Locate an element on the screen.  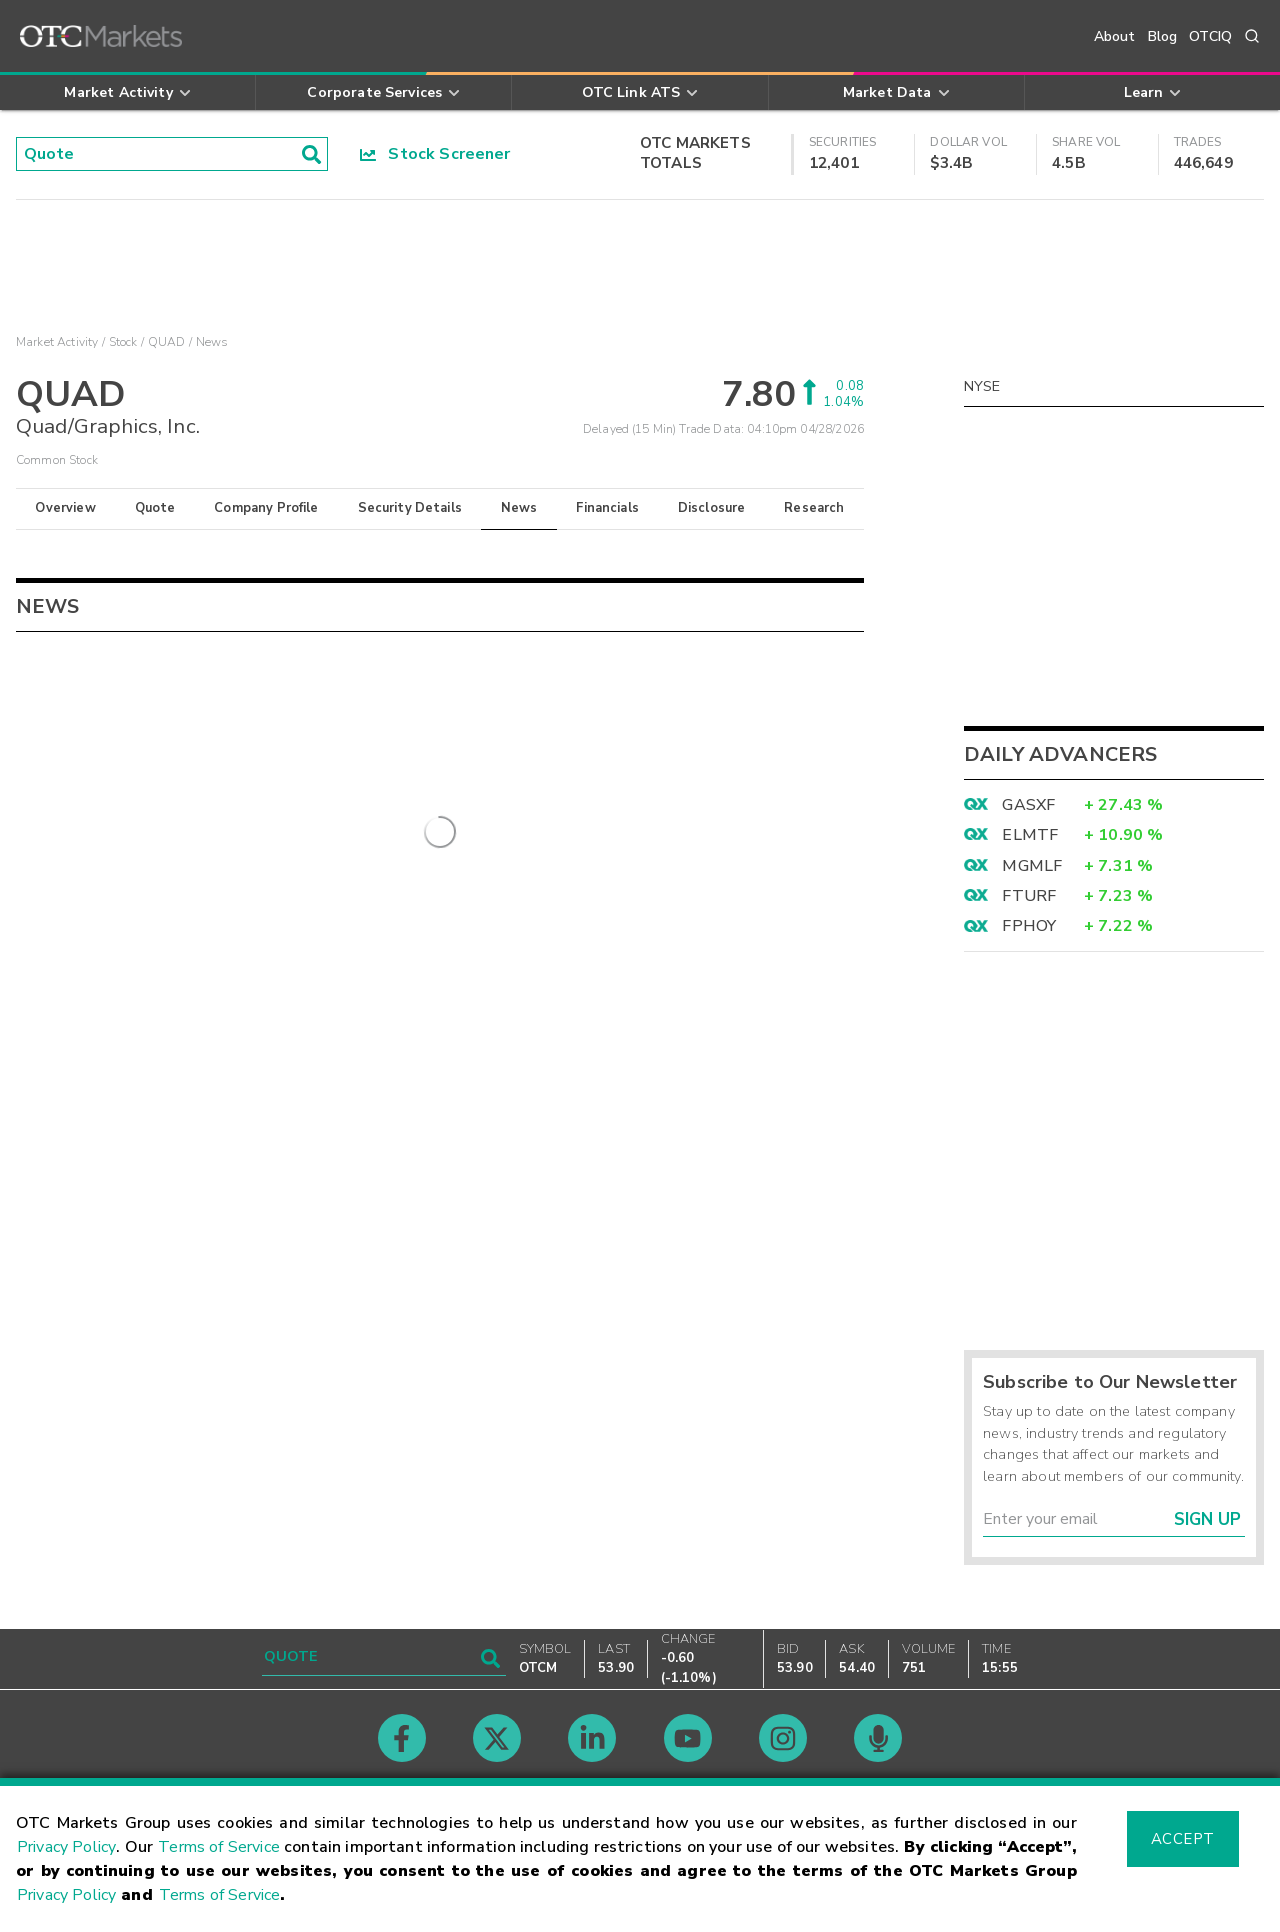
Company Profile is located at coordinates (266, 508).